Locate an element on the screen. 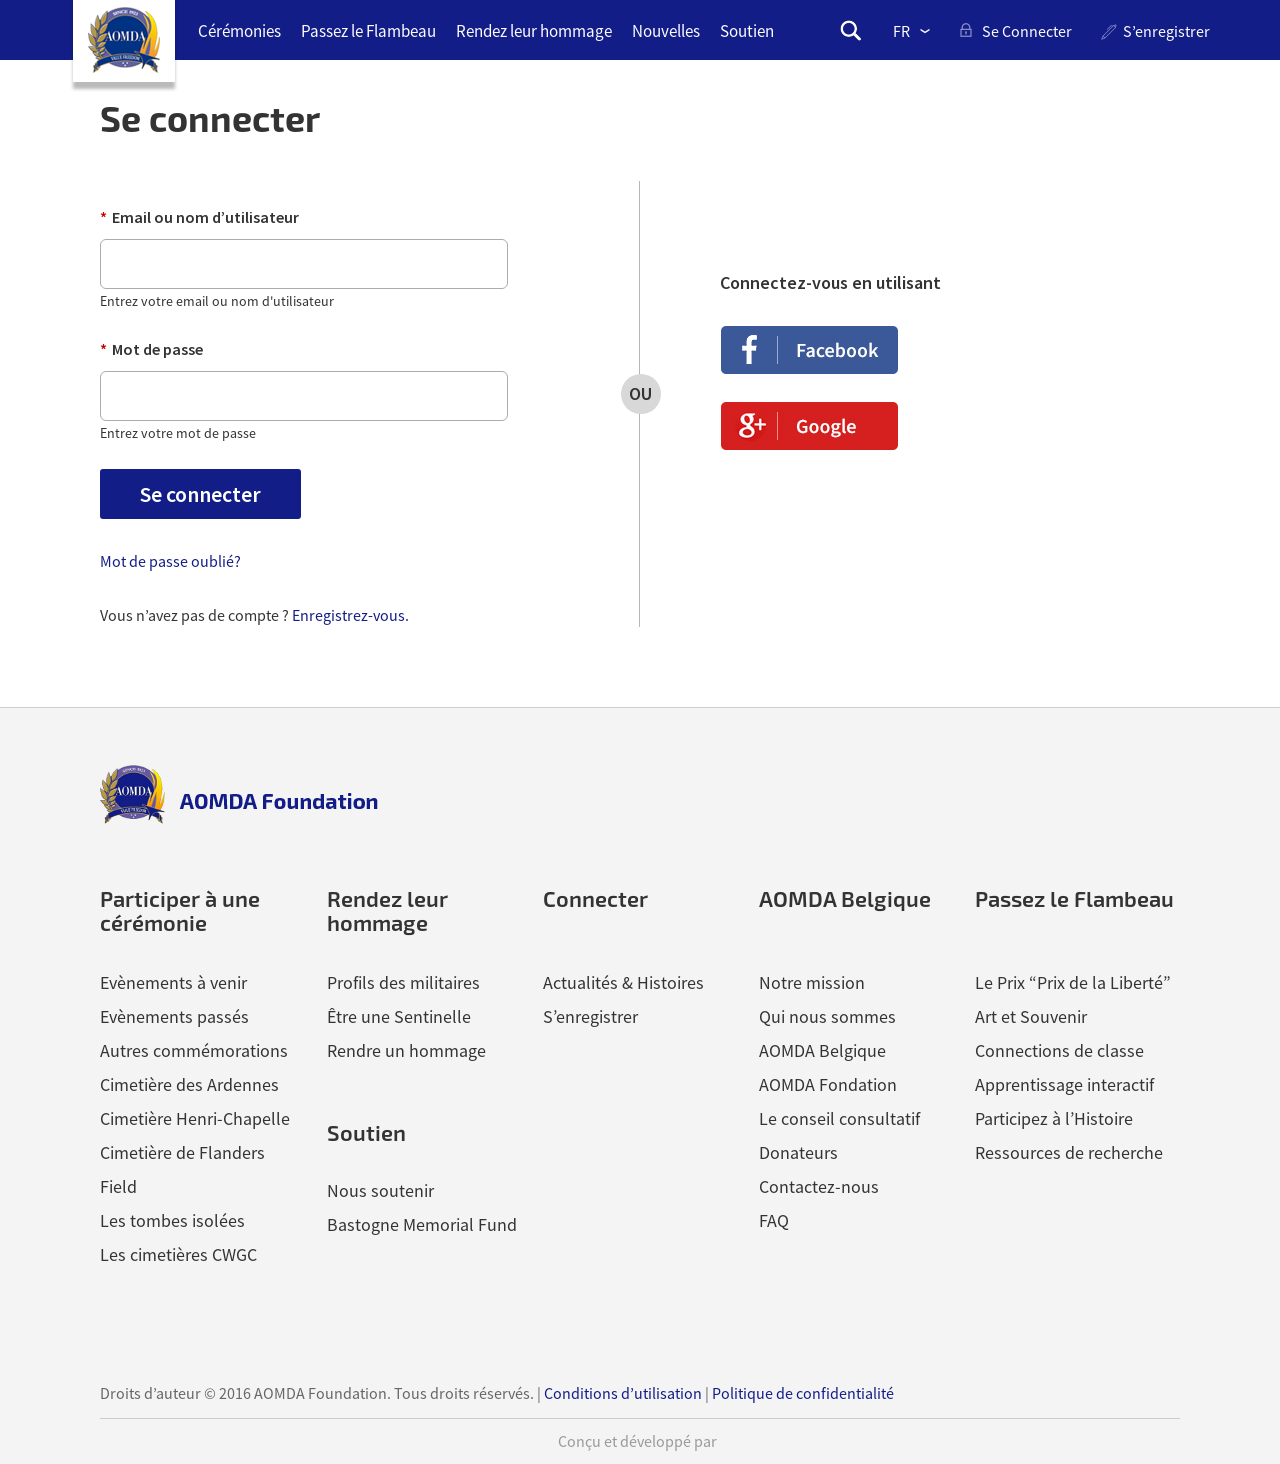 The width and height of the screenshot is (1280, 1464). Passez le Flambeau is located at coordinates (368, 31).